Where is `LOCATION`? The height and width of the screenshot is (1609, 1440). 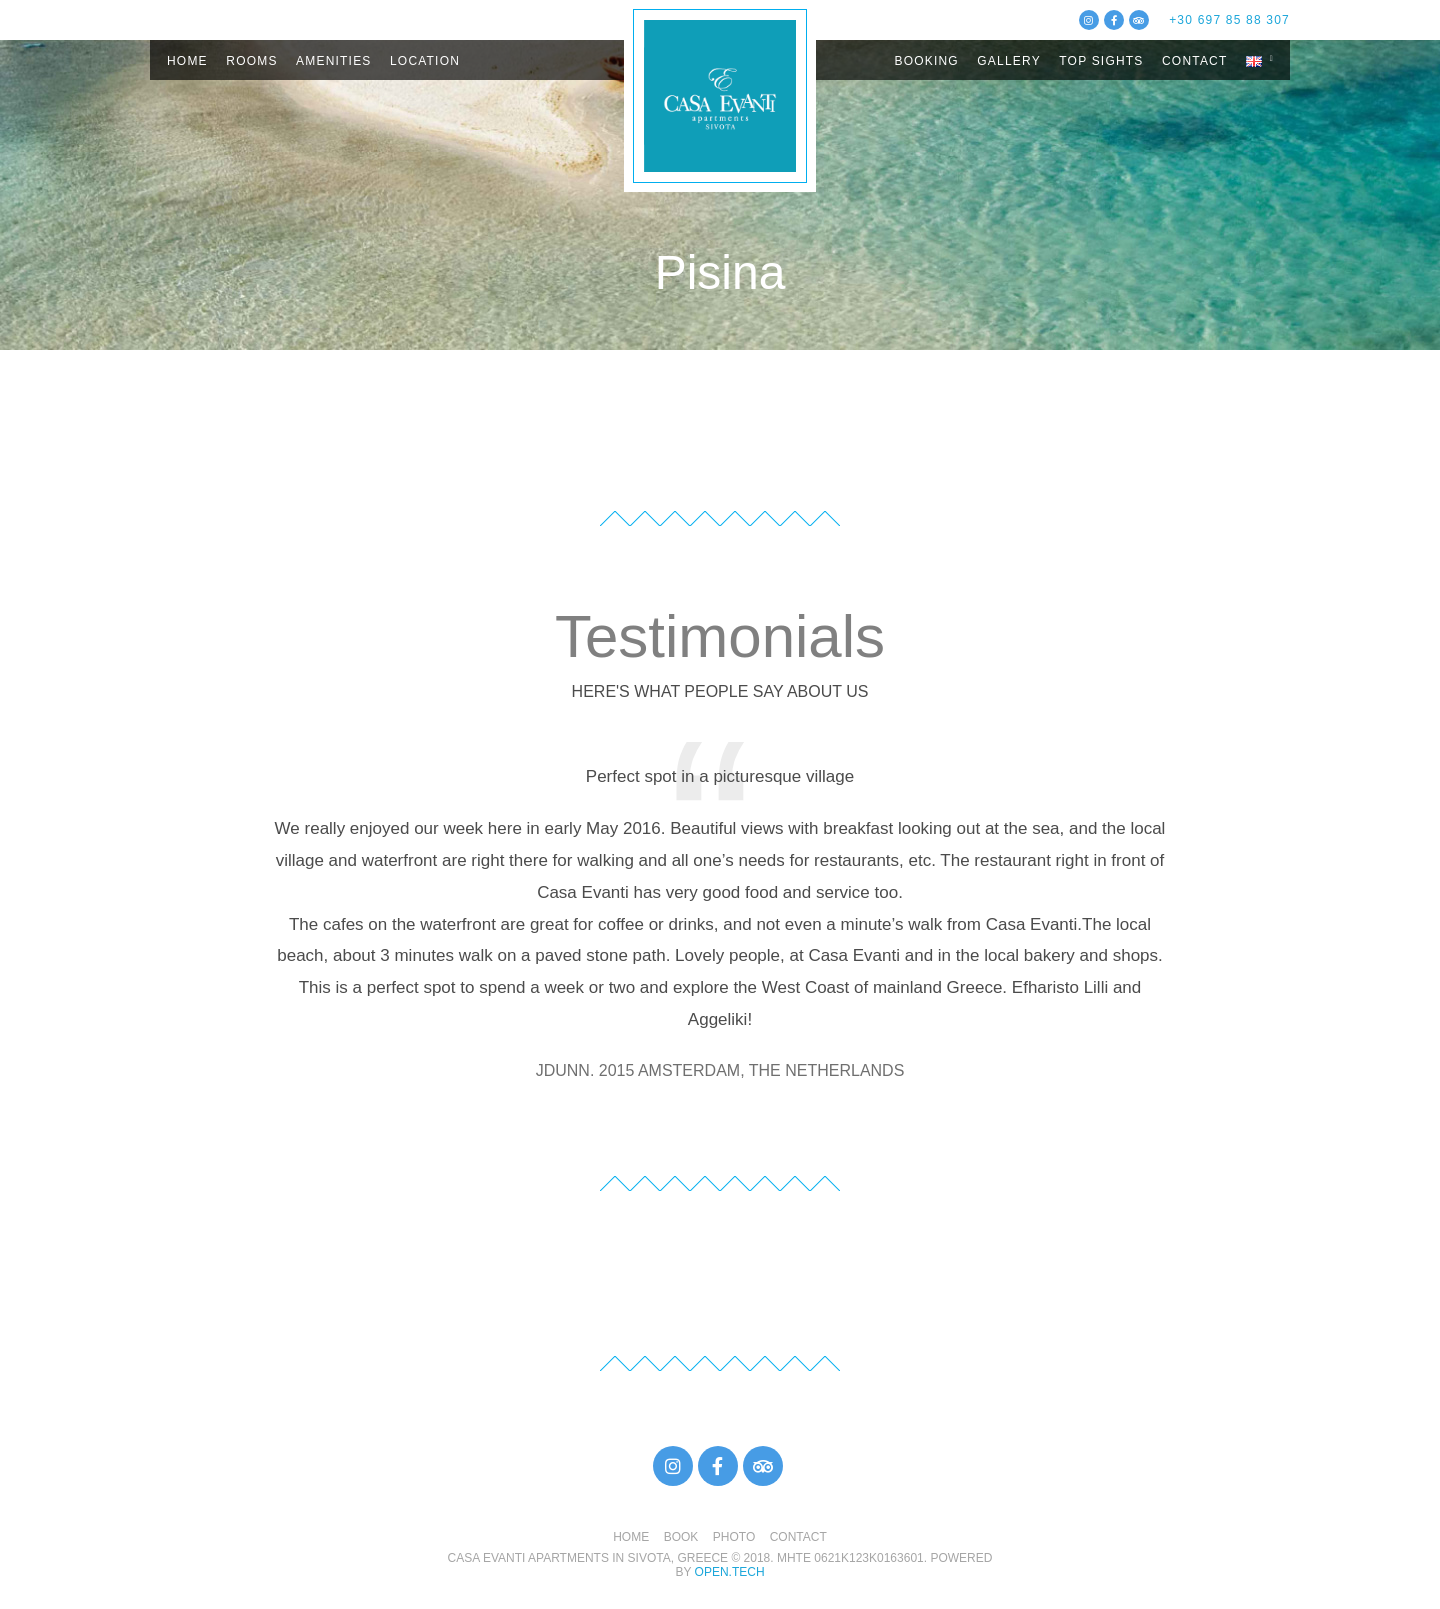 LOCATION is located at coordinates (425, 61).